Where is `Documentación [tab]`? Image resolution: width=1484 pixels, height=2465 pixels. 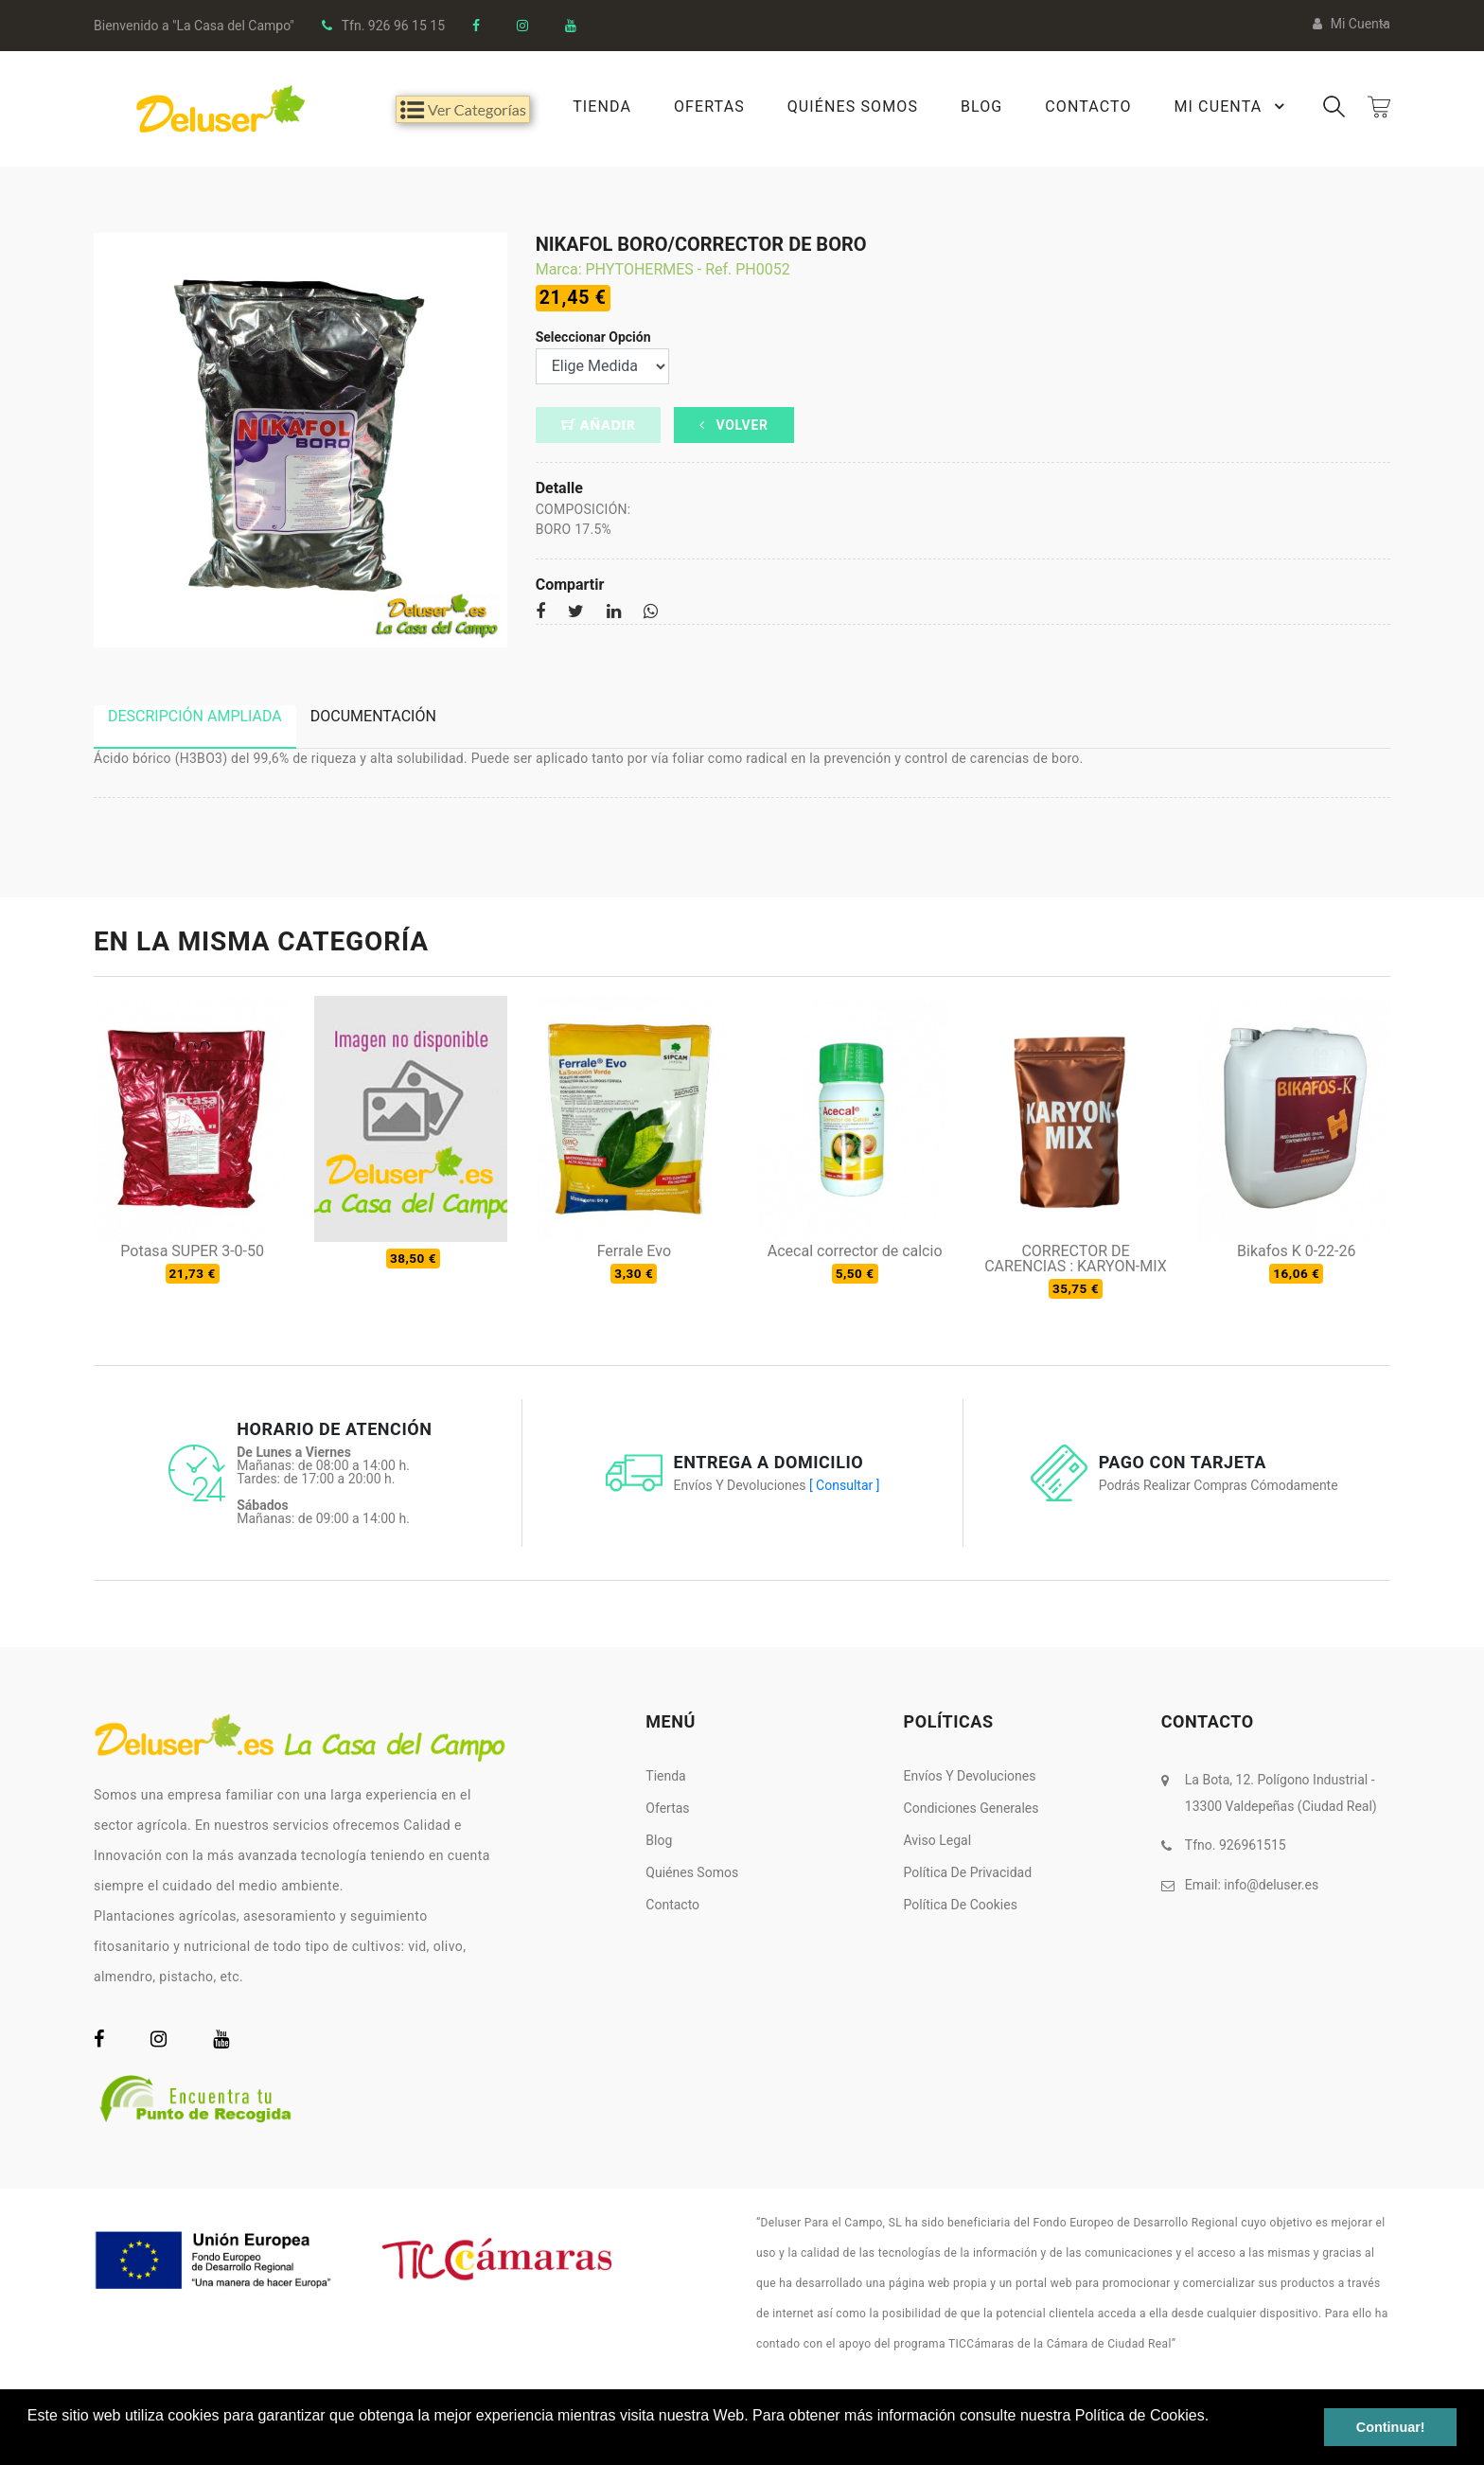 Documentación [tab] is located at coordinates (373, 716).